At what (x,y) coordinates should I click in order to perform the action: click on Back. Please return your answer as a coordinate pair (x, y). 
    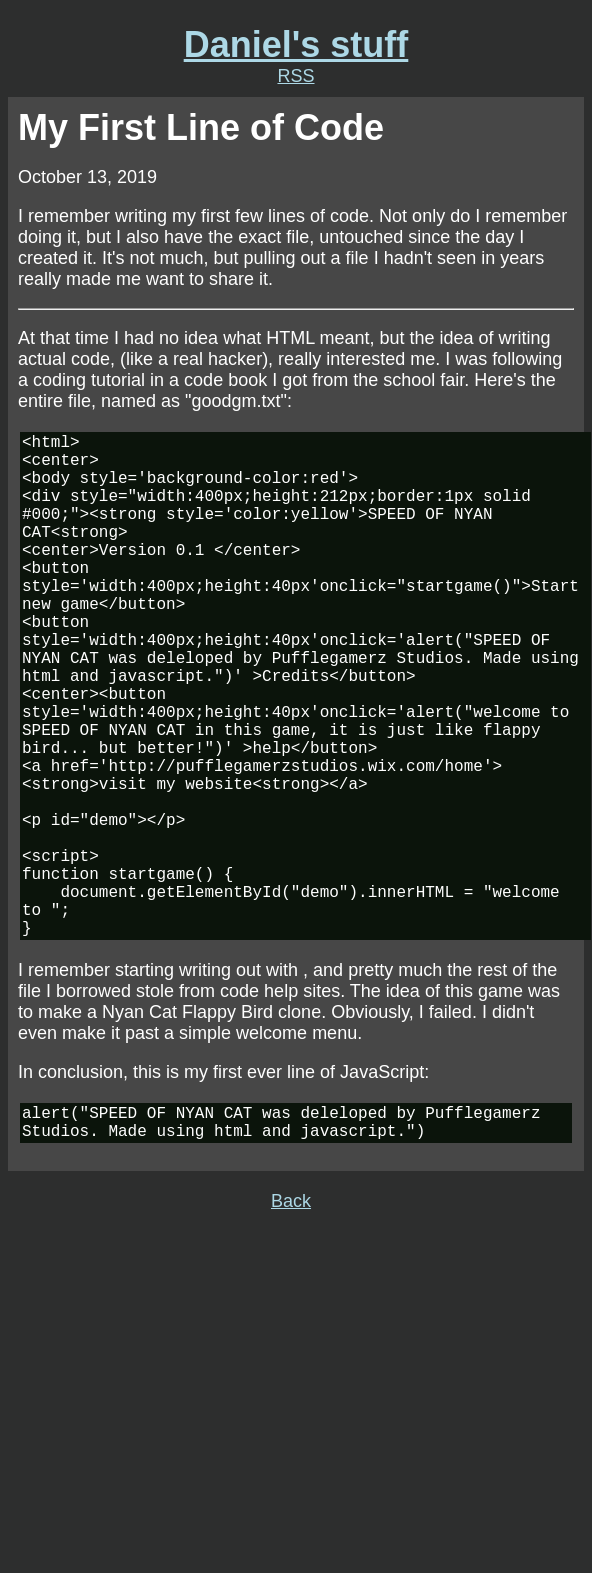
    Looking at the image, I should click on (291, 1321).